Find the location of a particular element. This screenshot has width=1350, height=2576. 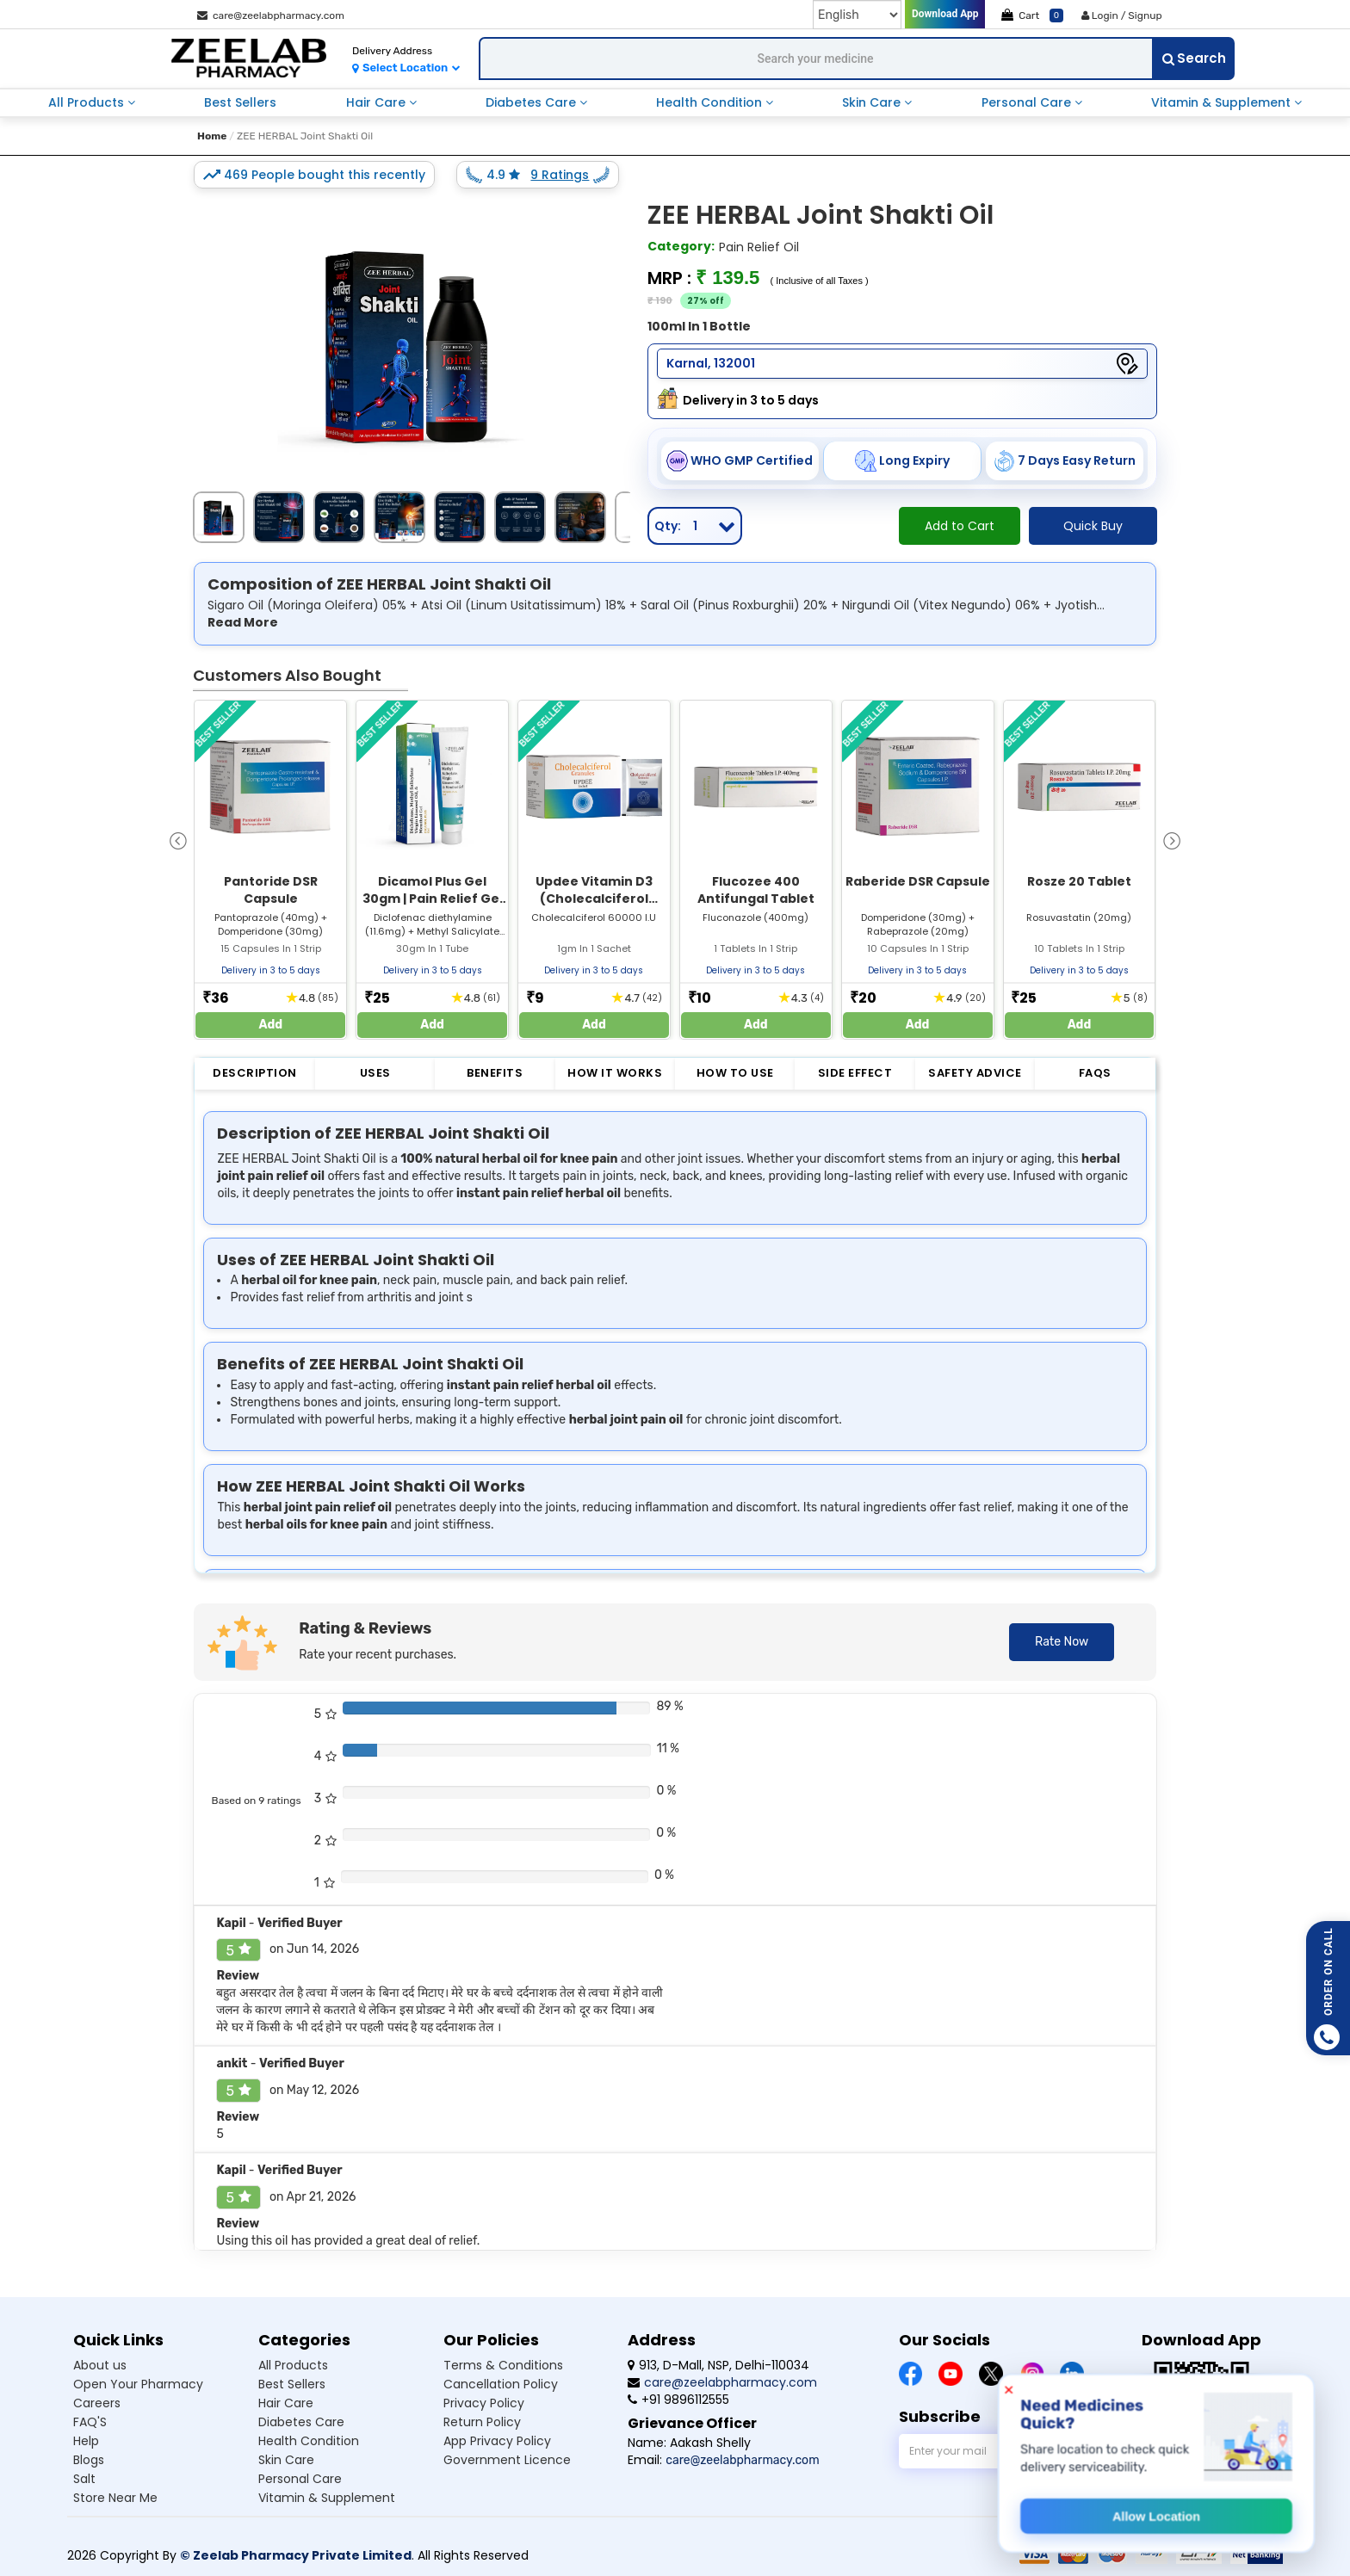

Add is located at coordinates (271, 1024).